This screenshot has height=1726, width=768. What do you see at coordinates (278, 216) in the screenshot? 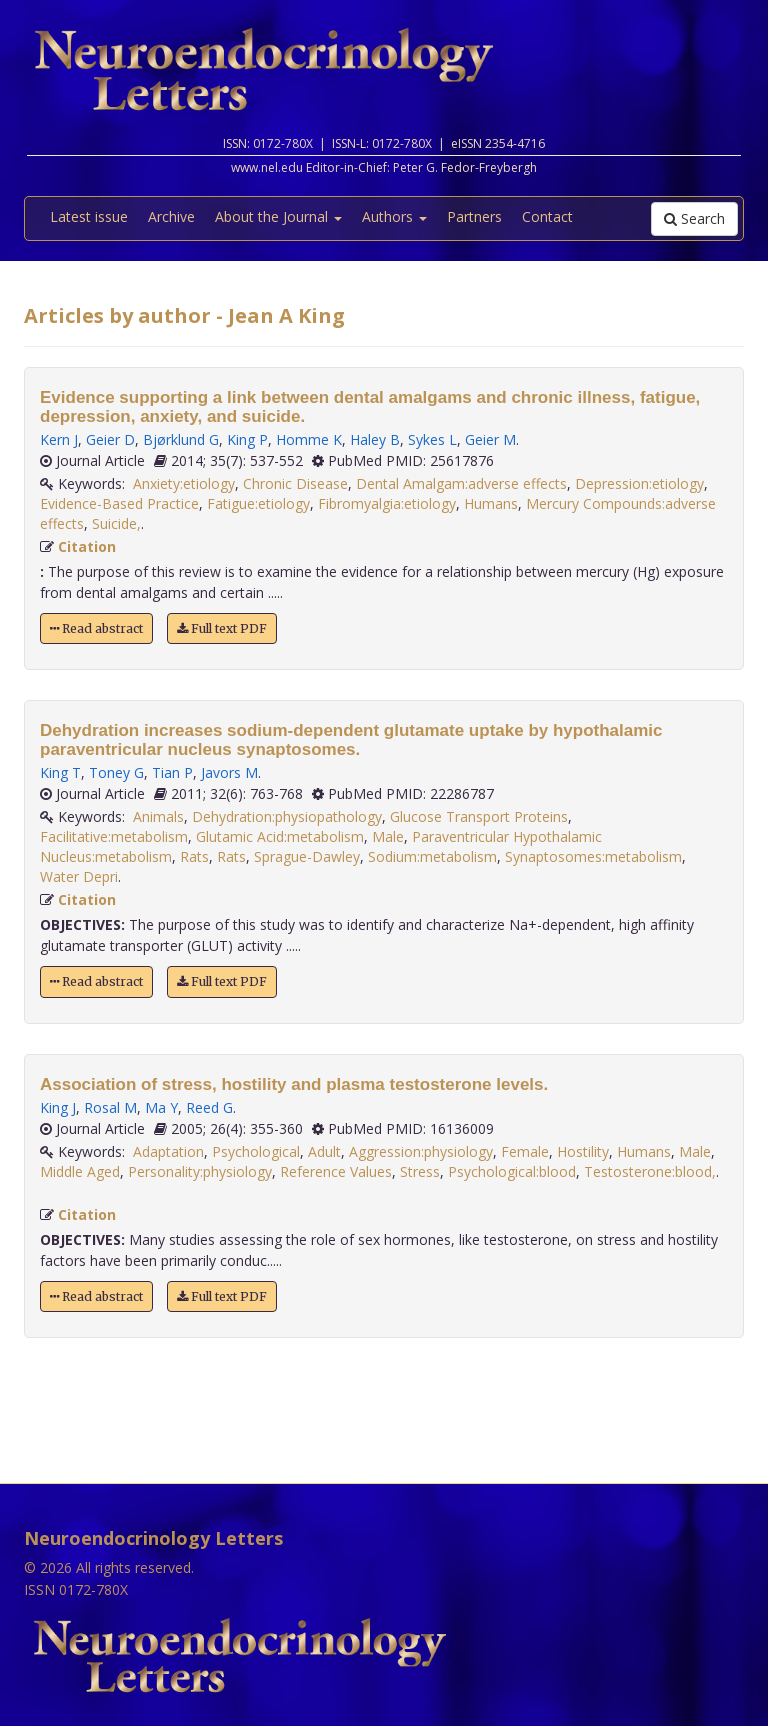
I see `About the Journal [button]` at bounding box center [278, 216].